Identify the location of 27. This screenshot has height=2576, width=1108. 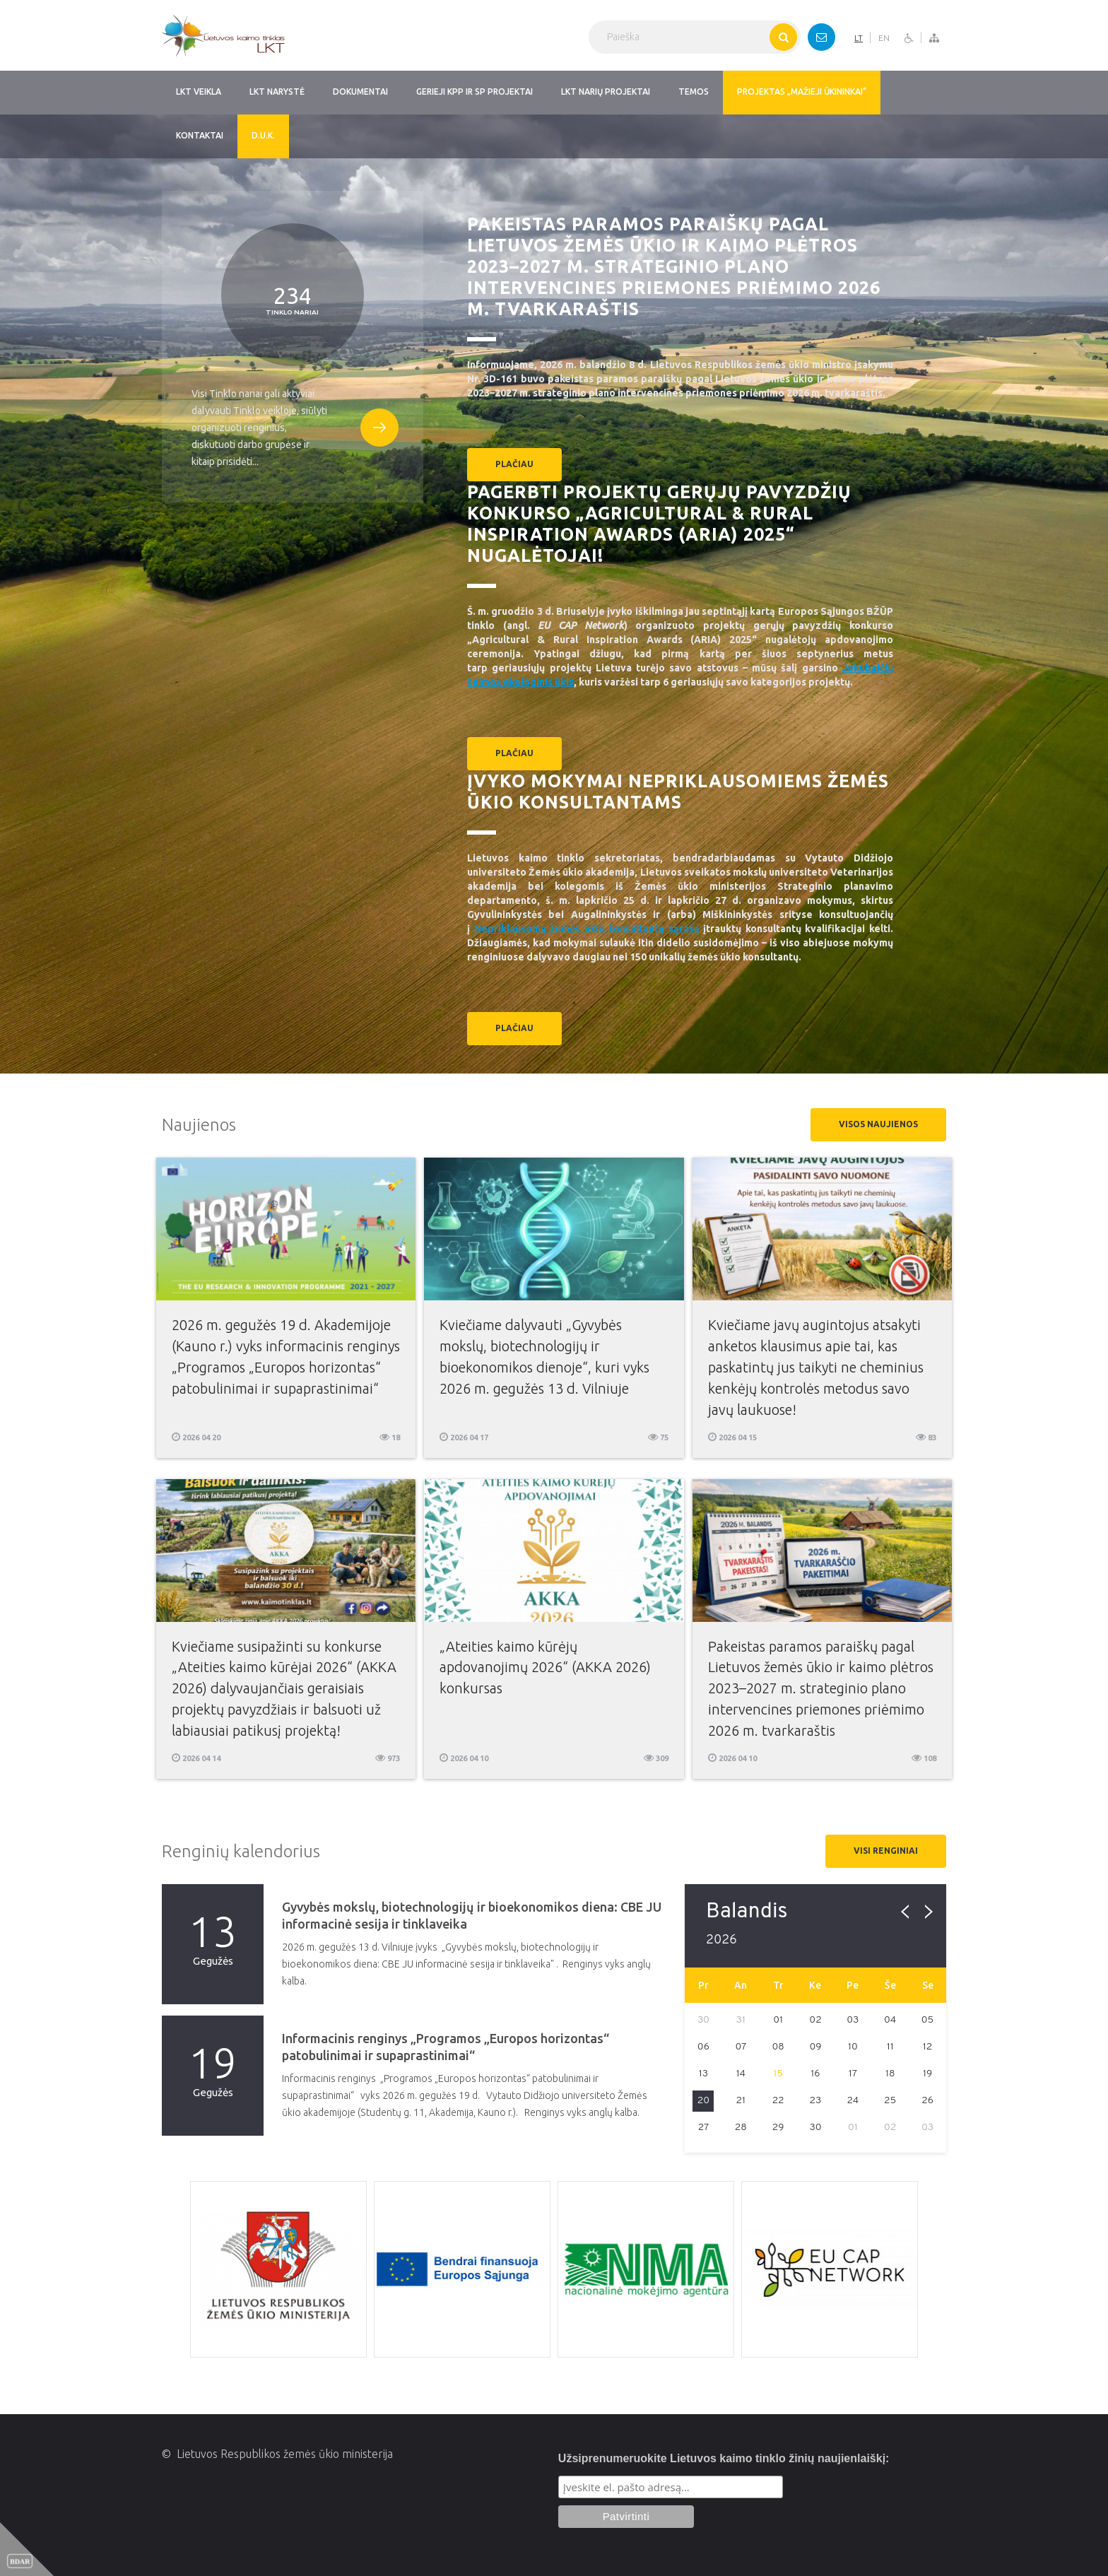
(703, 2128).